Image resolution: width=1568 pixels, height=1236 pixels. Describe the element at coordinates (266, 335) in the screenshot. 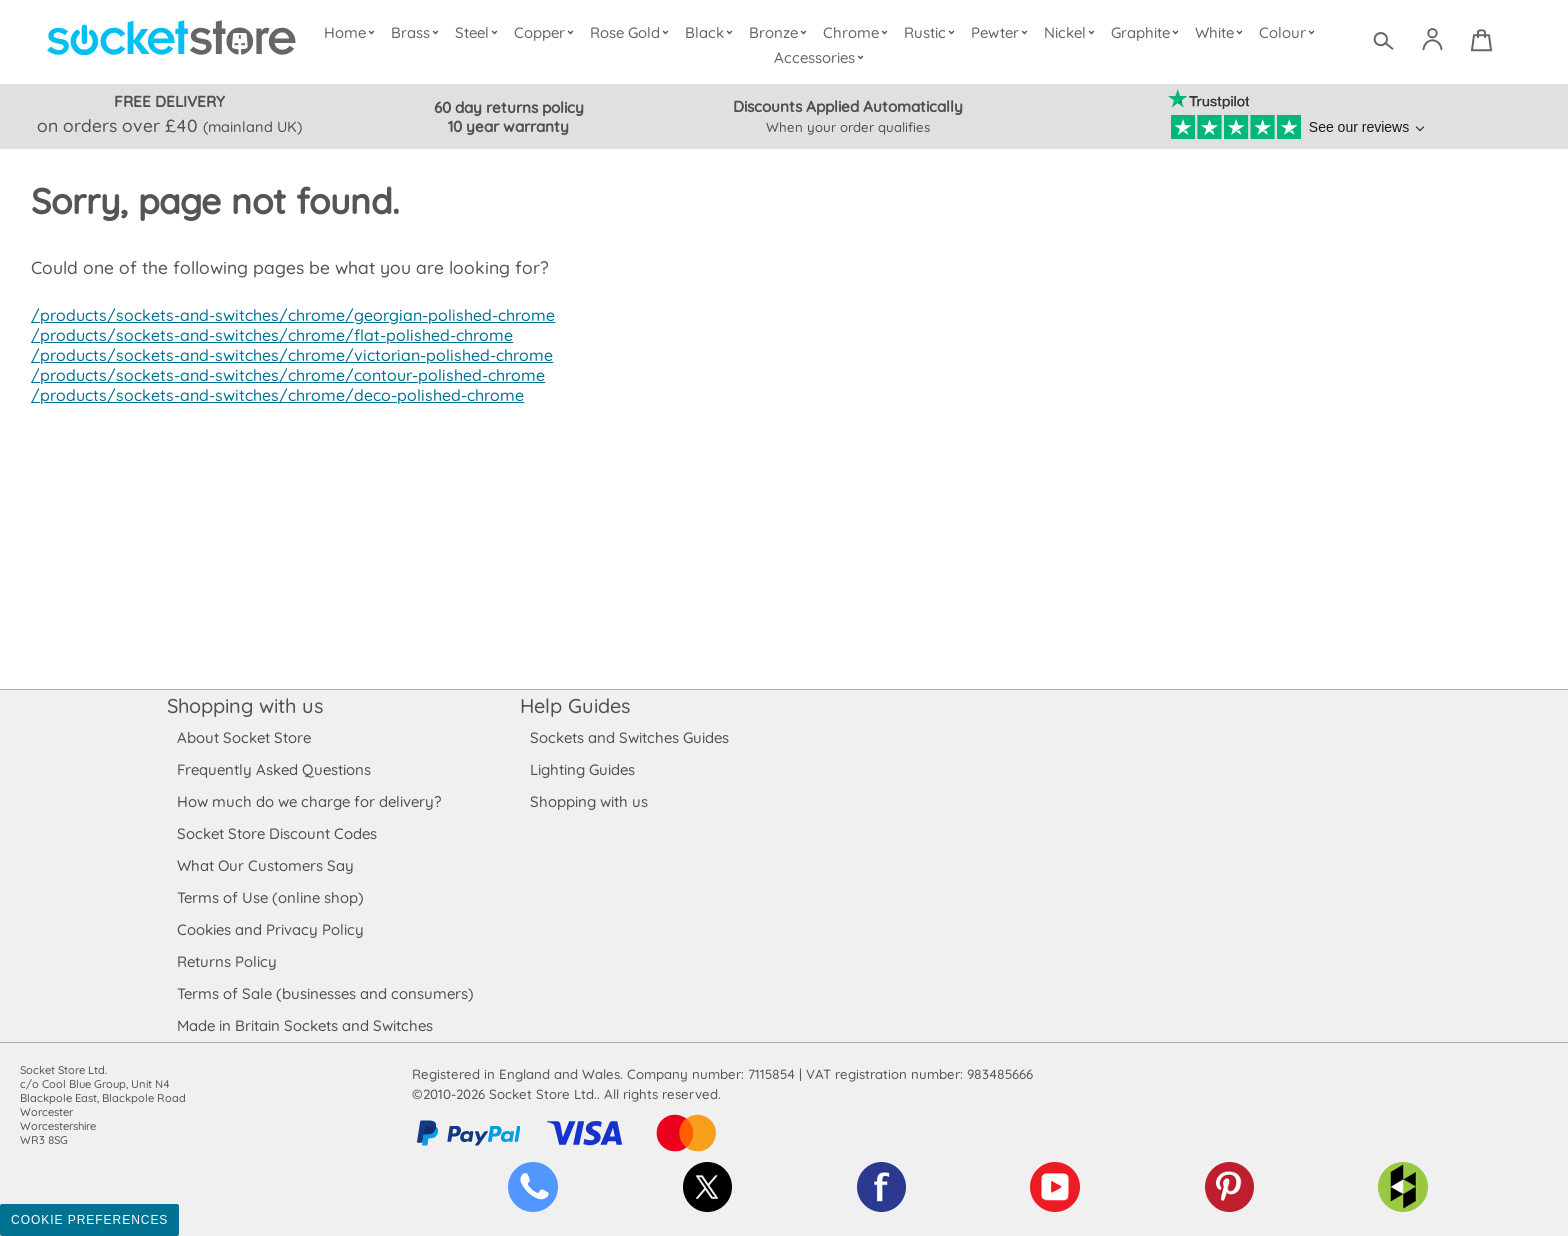

I see `/products/sockets-and-switches/chrome/flat-polished-chrome` at that location.